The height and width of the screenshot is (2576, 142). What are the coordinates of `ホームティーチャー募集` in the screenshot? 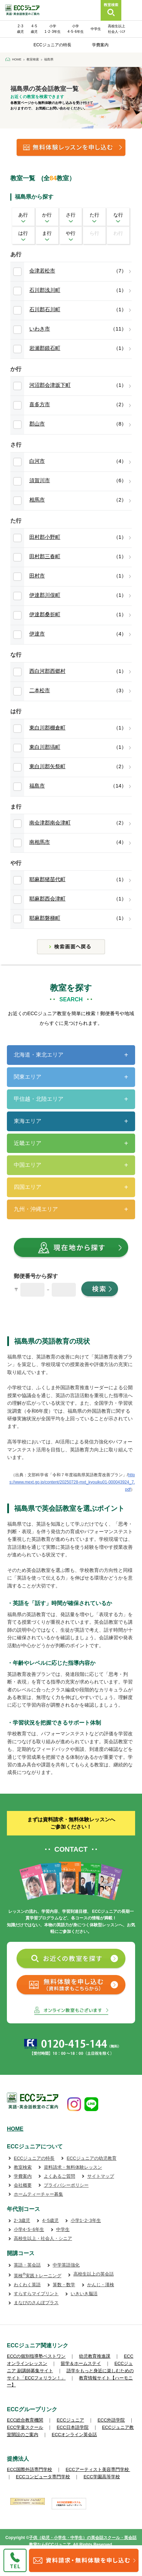 It's located at (38, 2194).